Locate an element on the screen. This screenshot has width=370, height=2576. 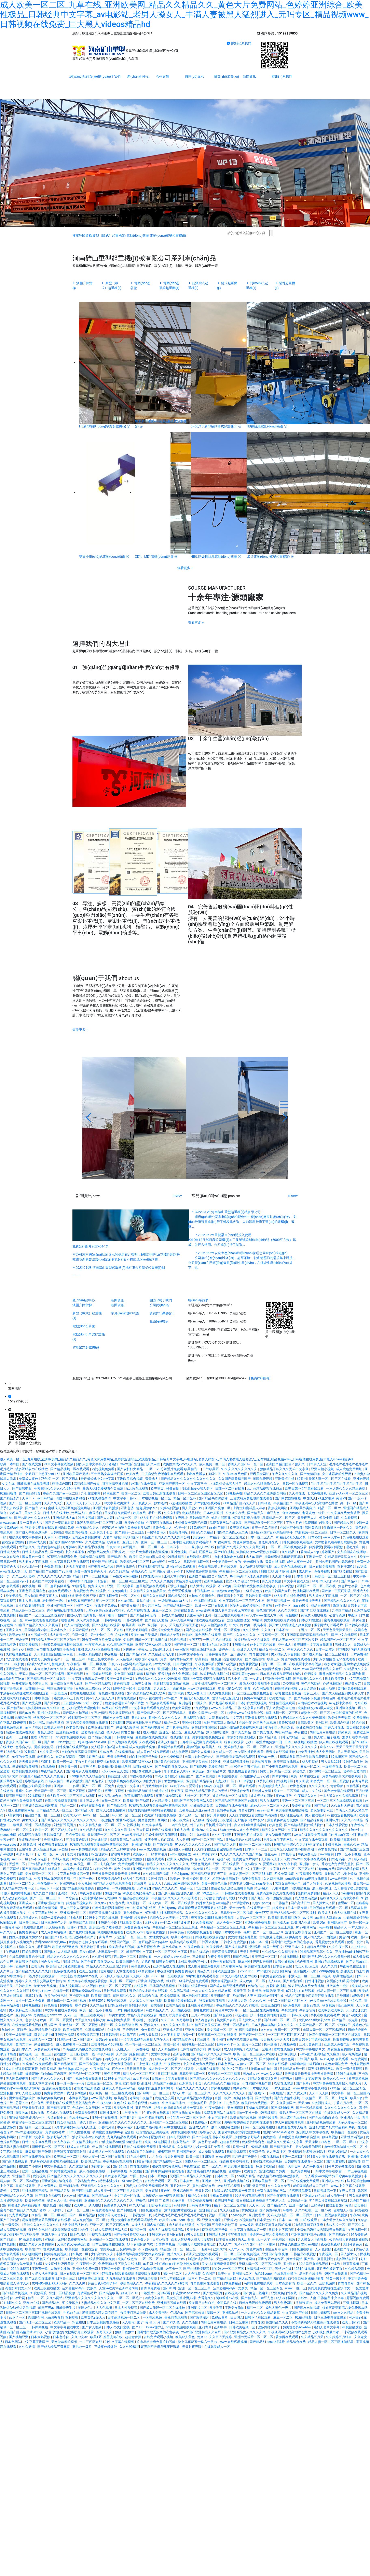
伊人网免费视频 is located at coordinates (17, 2078).